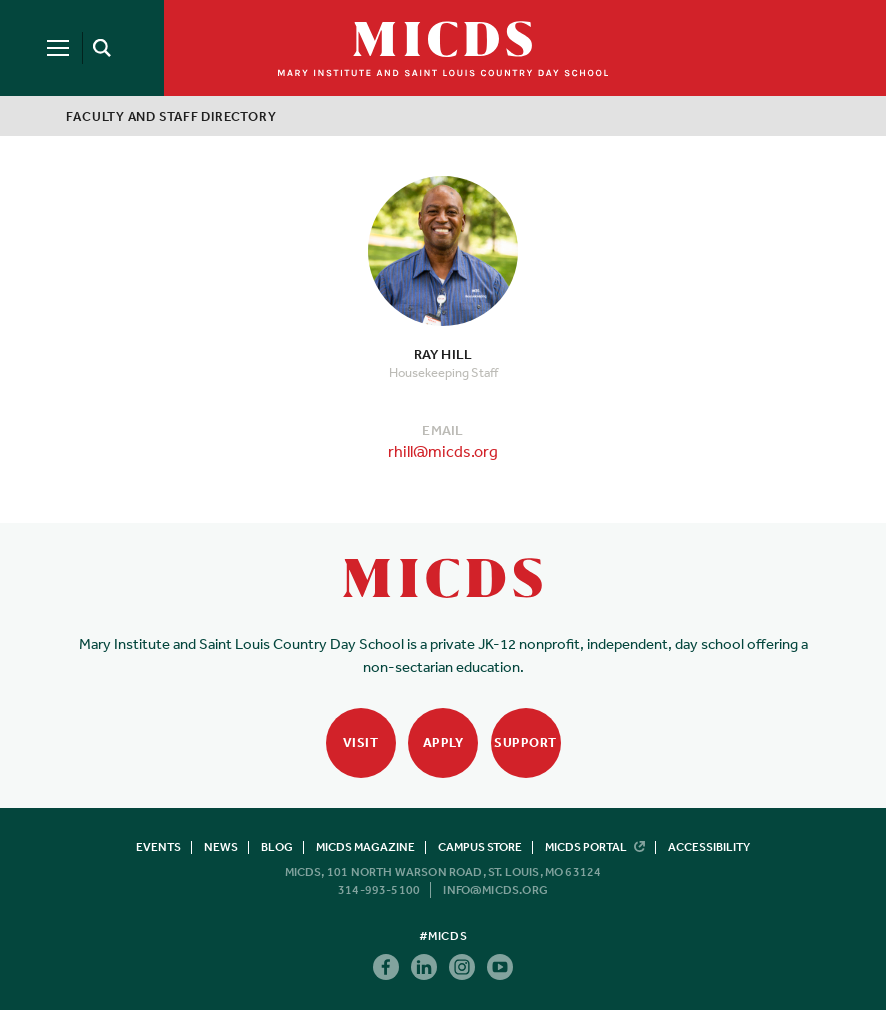  I want to click on MICDS Portal, so click(595, 847).